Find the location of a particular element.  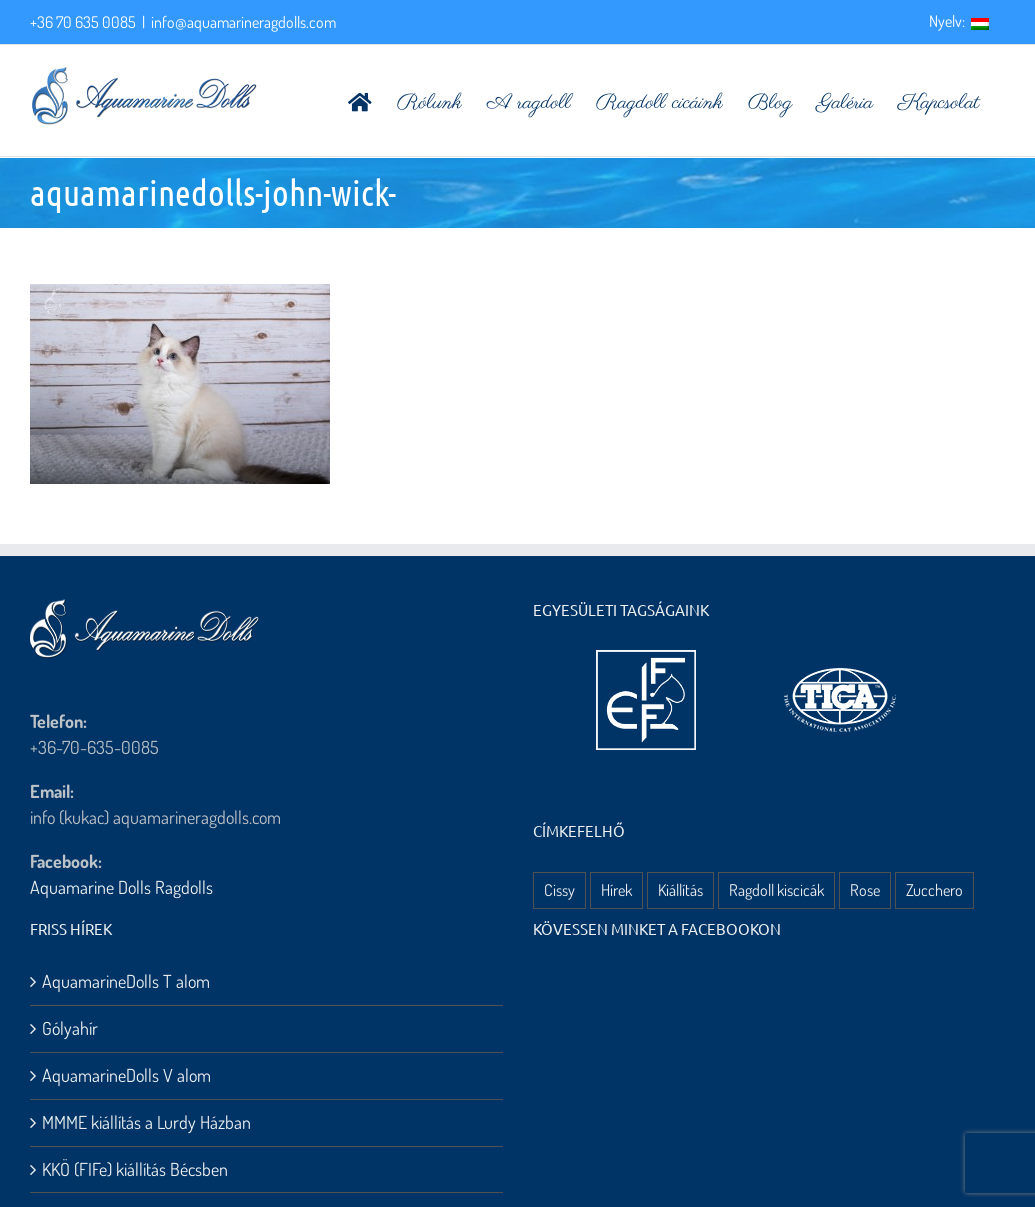

[aquamarine dolls ragdoll kennel – tica logo] is located at coordinates (840, 669).